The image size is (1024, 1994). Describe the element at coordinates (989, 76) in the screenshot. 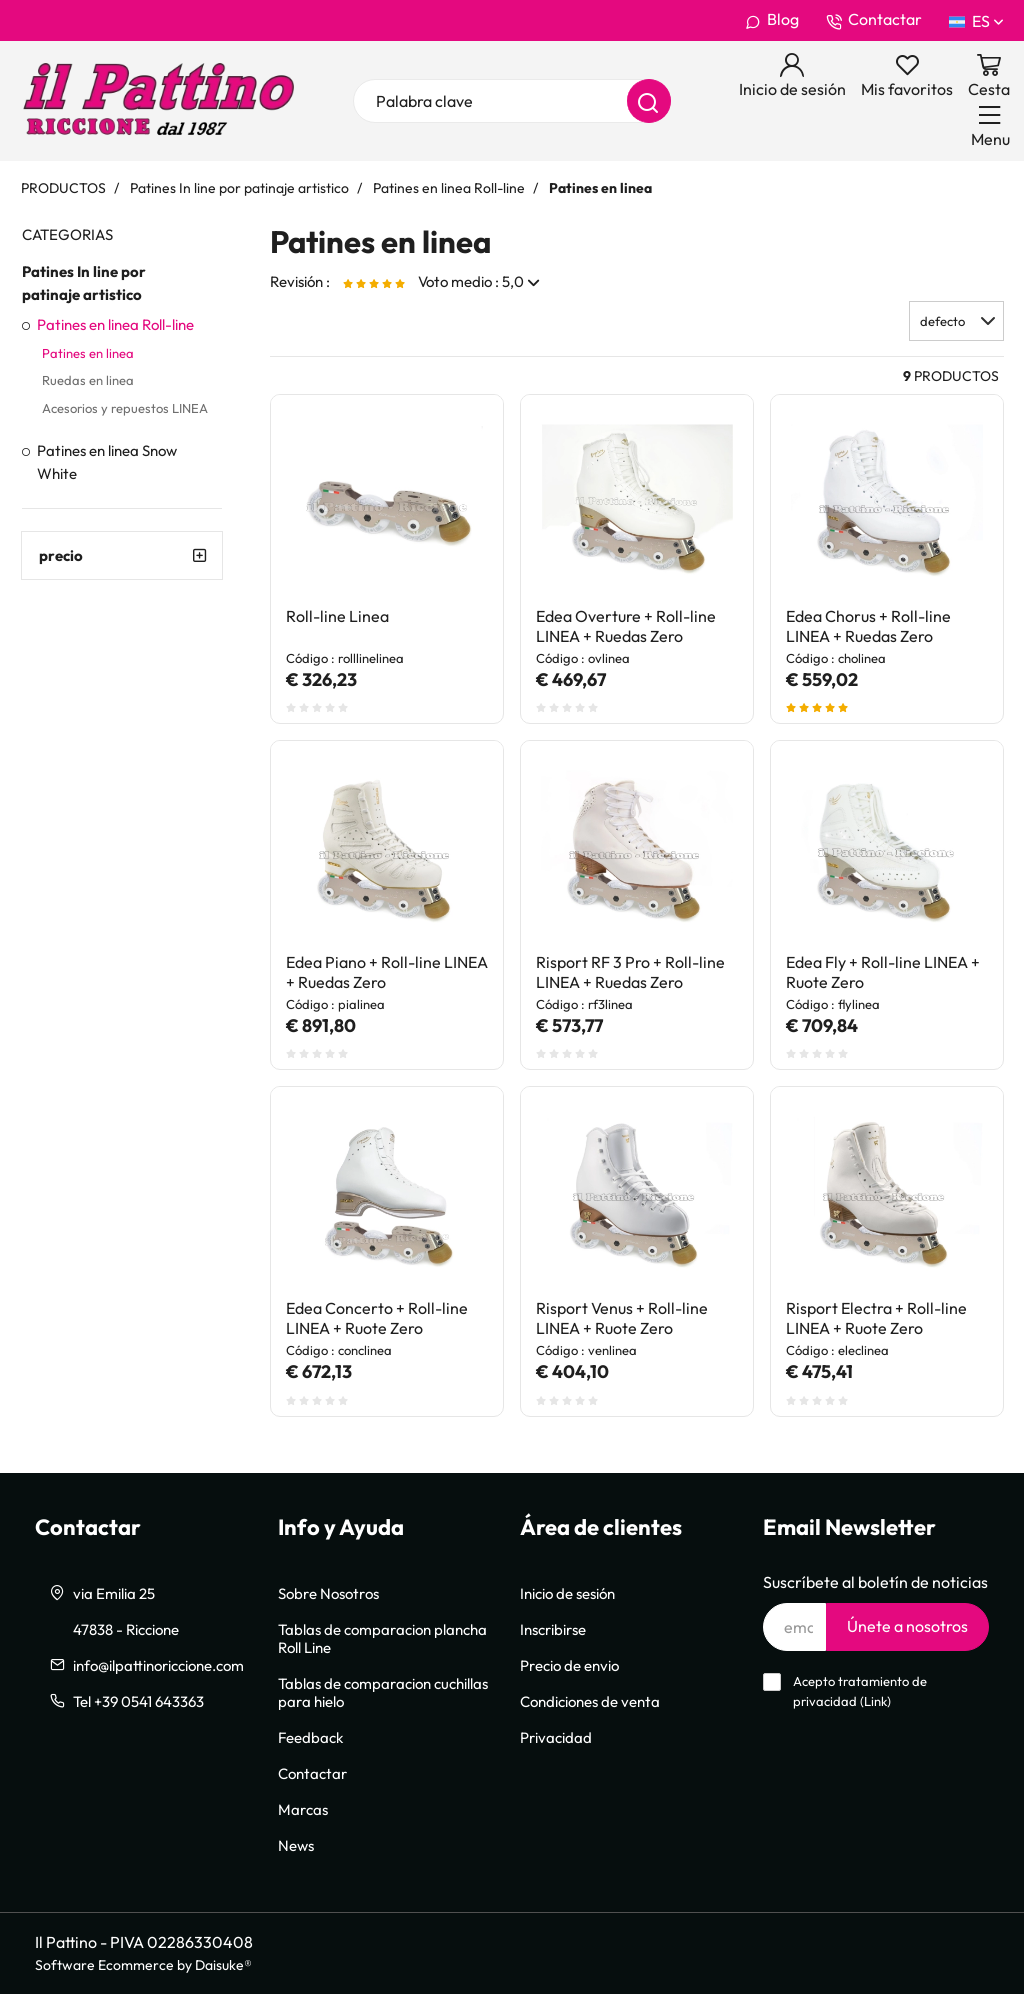

I see `[Ir a la cesta]` at that location.